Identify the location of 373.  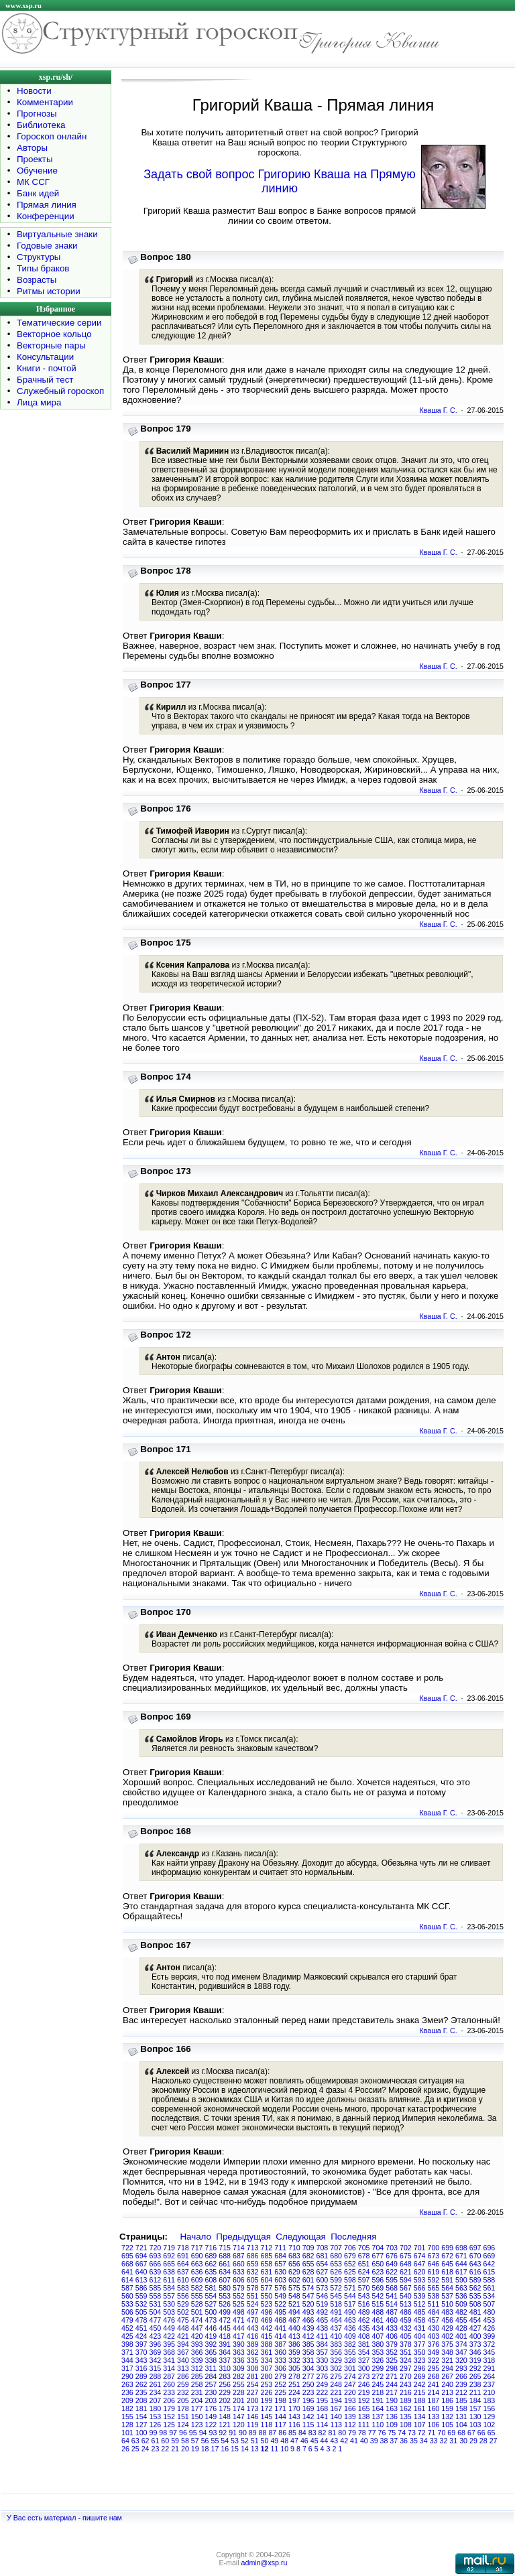
(475, 2344).